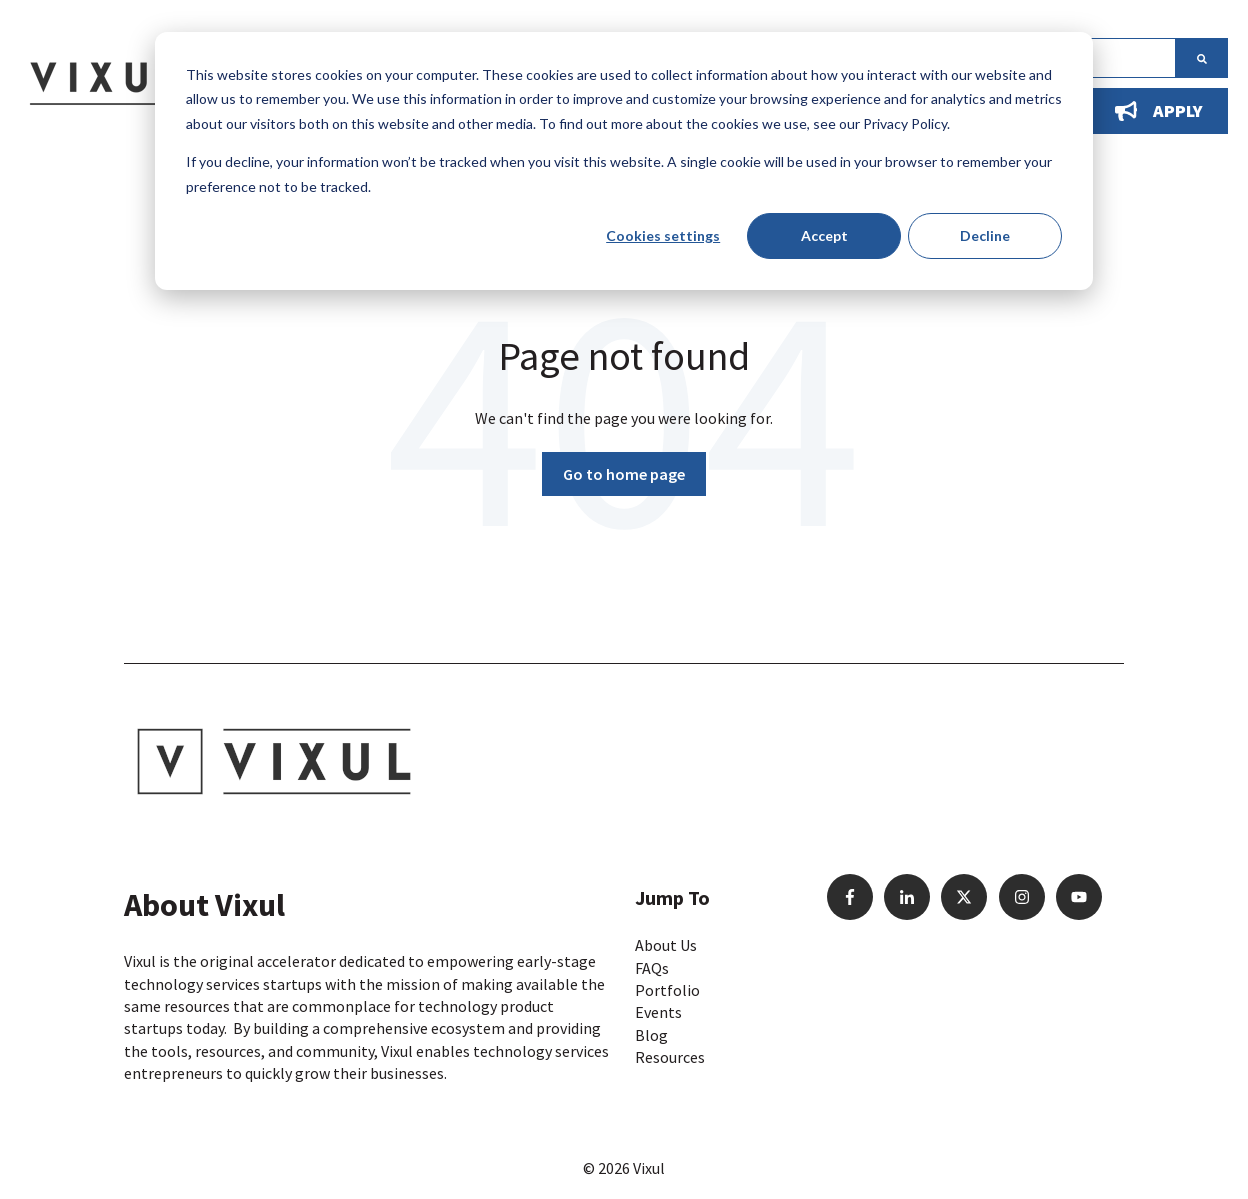  I want to click on About Us [menuitem], so click(666, 945).